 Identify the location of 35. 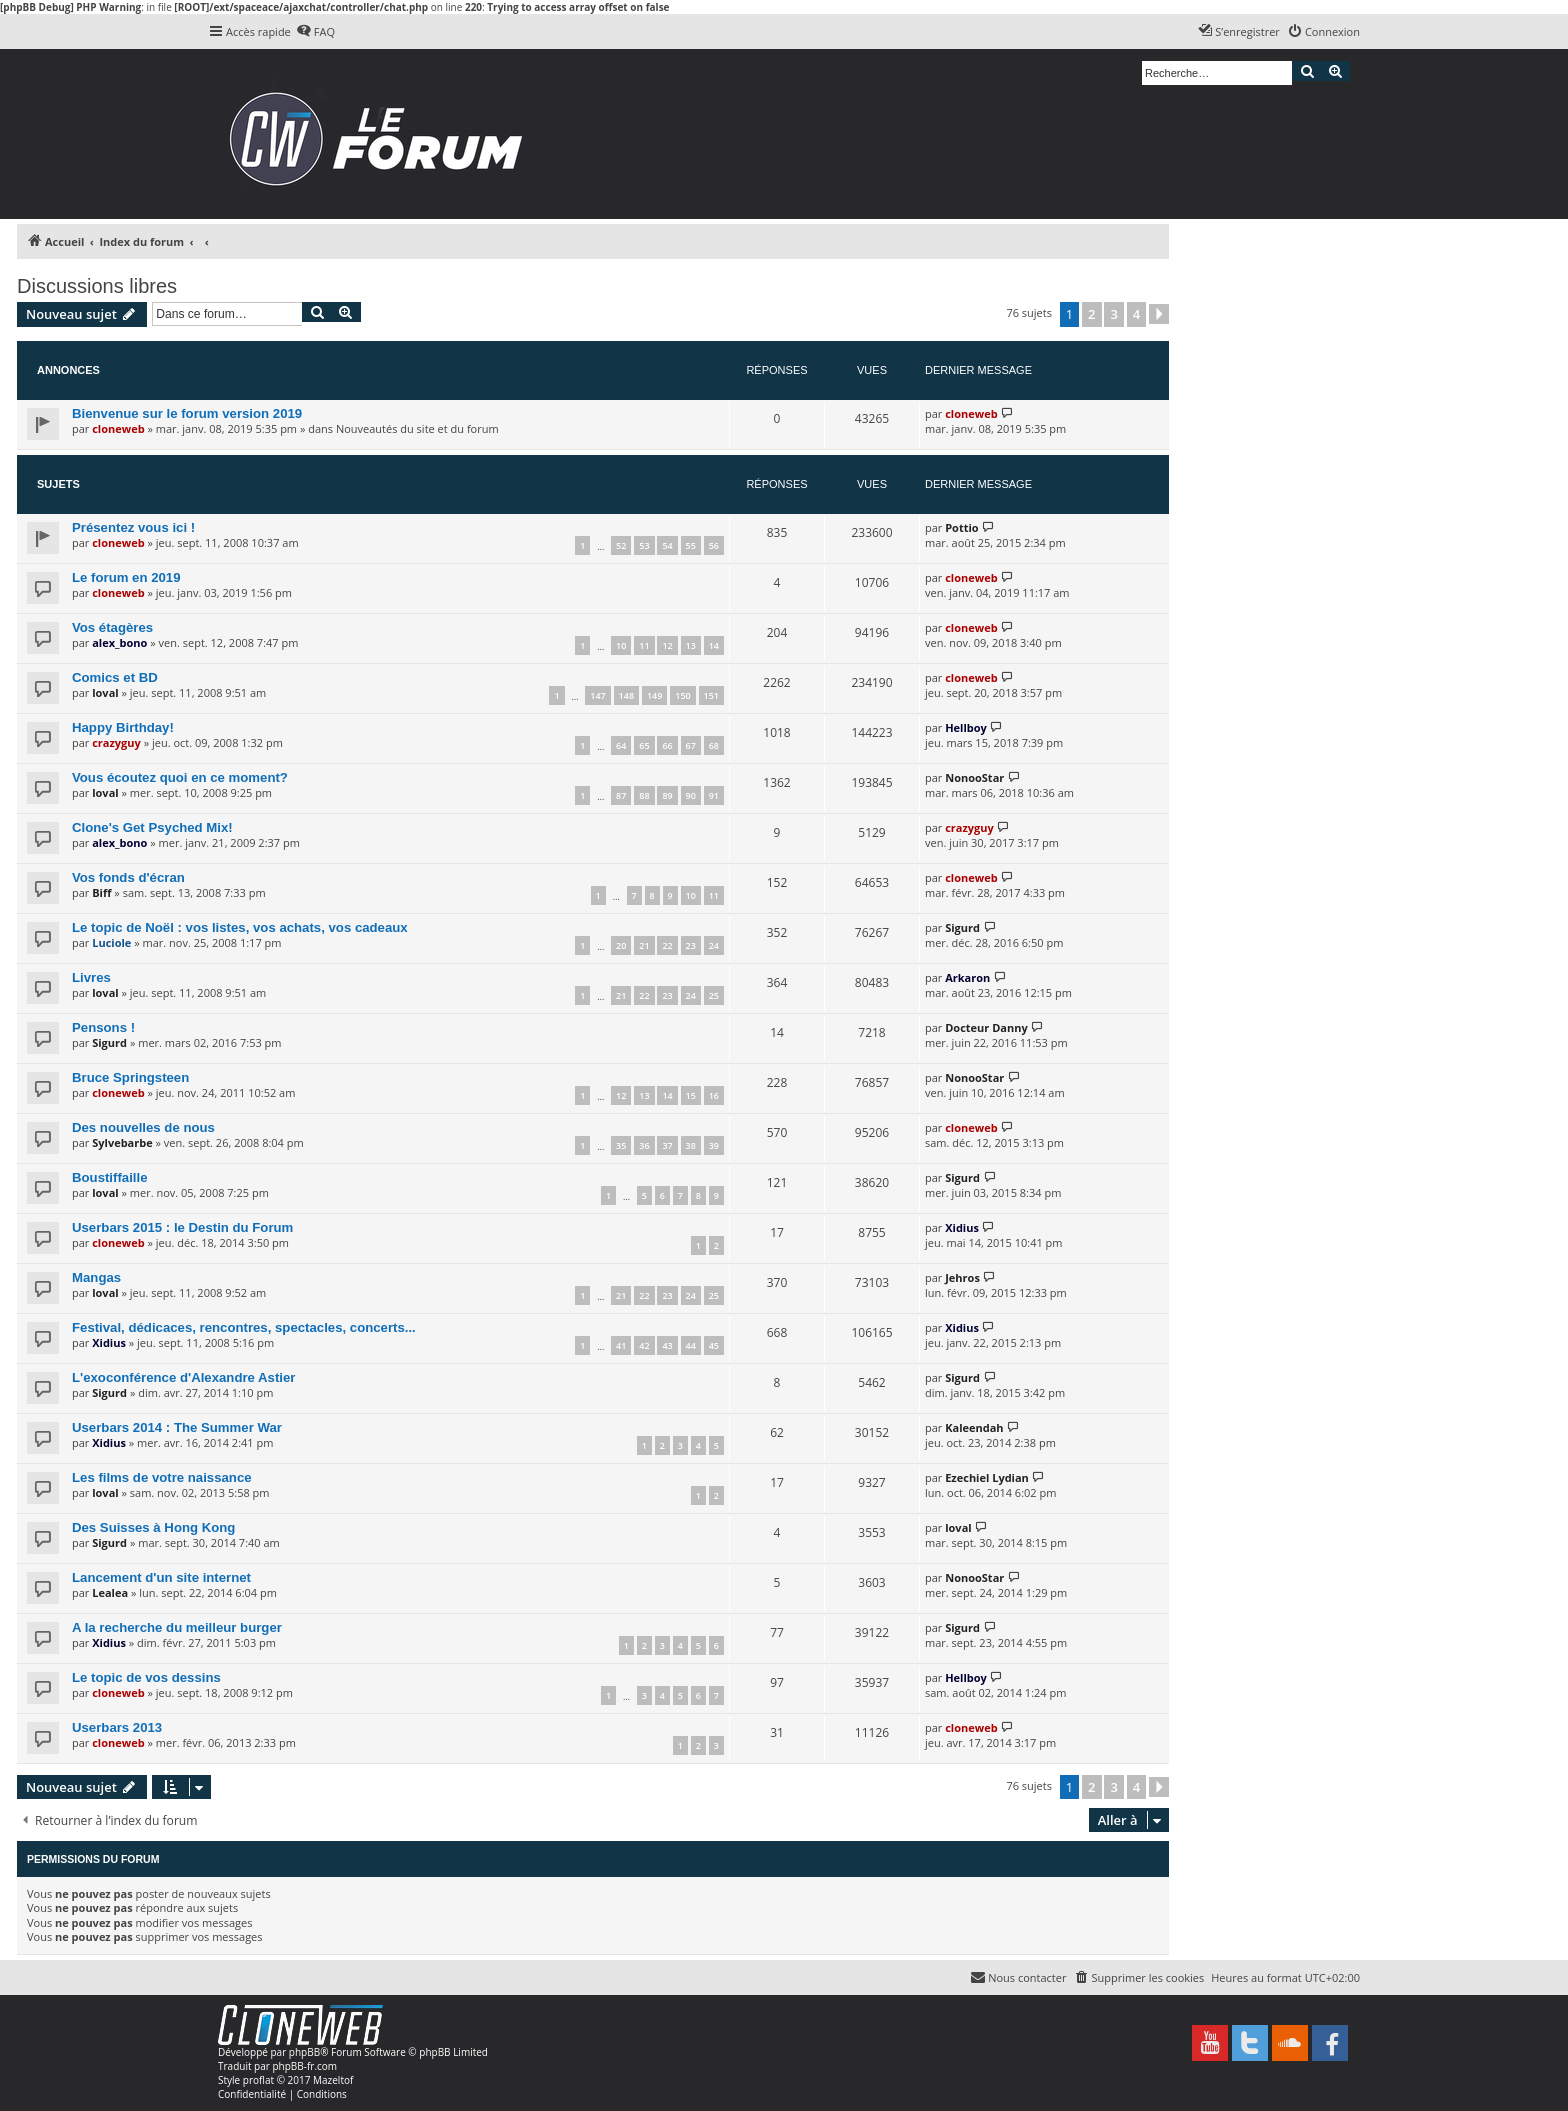
(621, 1145).